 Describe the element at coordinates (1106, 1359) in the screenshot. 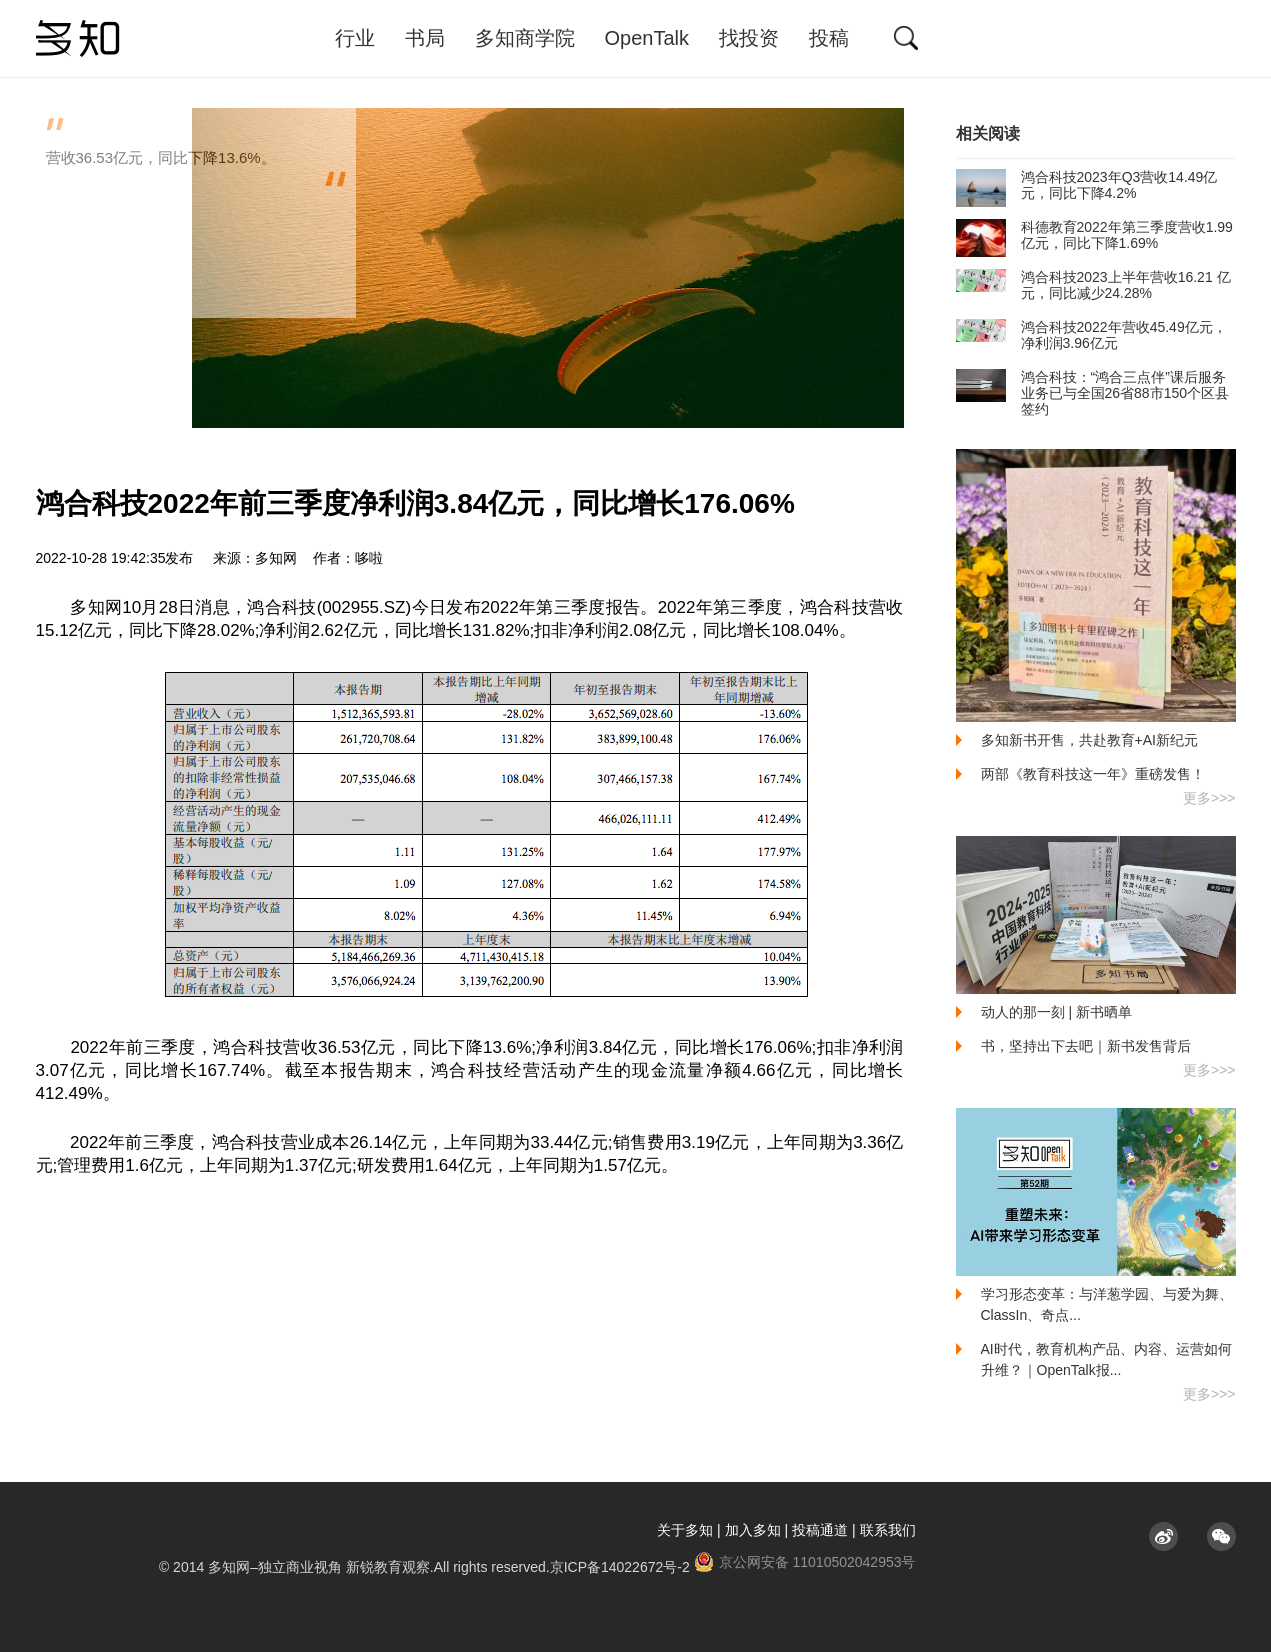

I see `AI时代，教育机构产品、内容、运营如何升维？｜OpenTalk报...` at that location.